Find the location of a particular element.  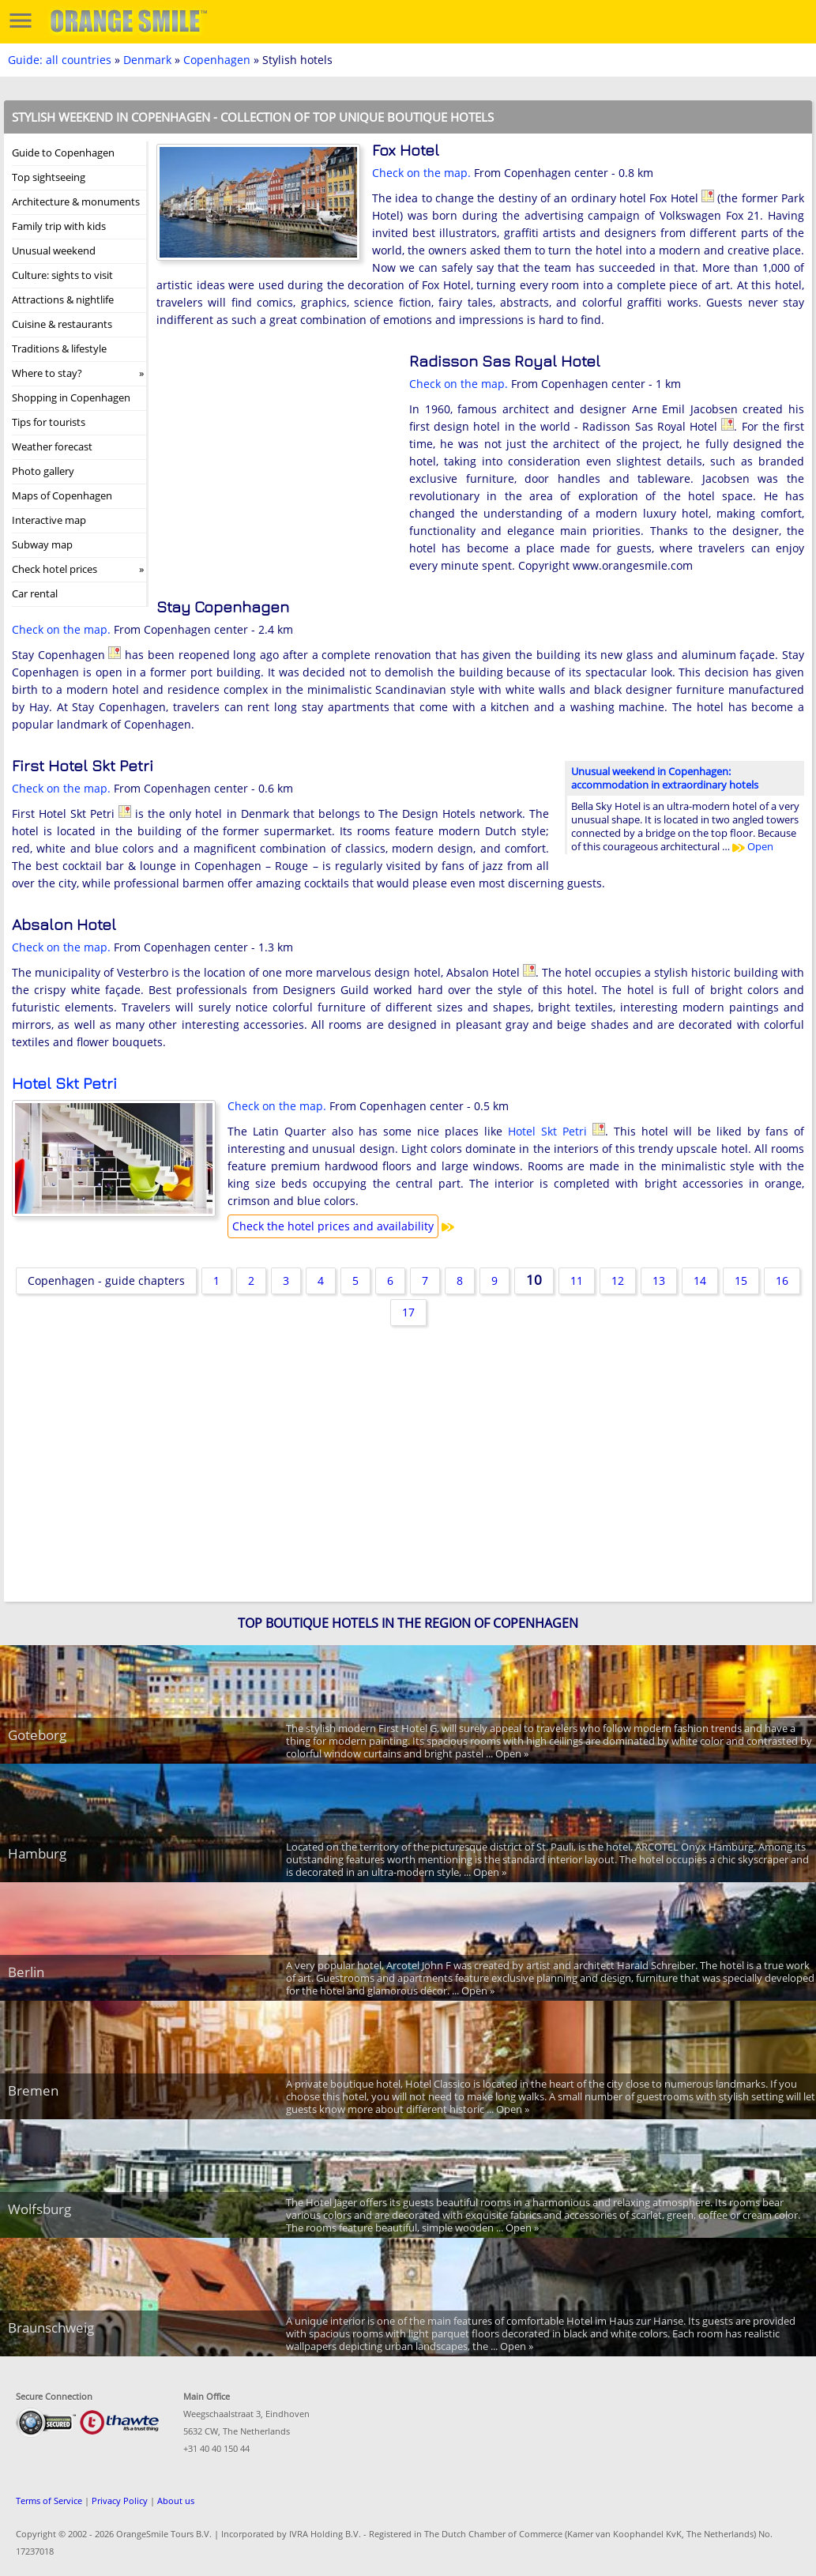

Copenhagen is located at coordinates (216, 59).